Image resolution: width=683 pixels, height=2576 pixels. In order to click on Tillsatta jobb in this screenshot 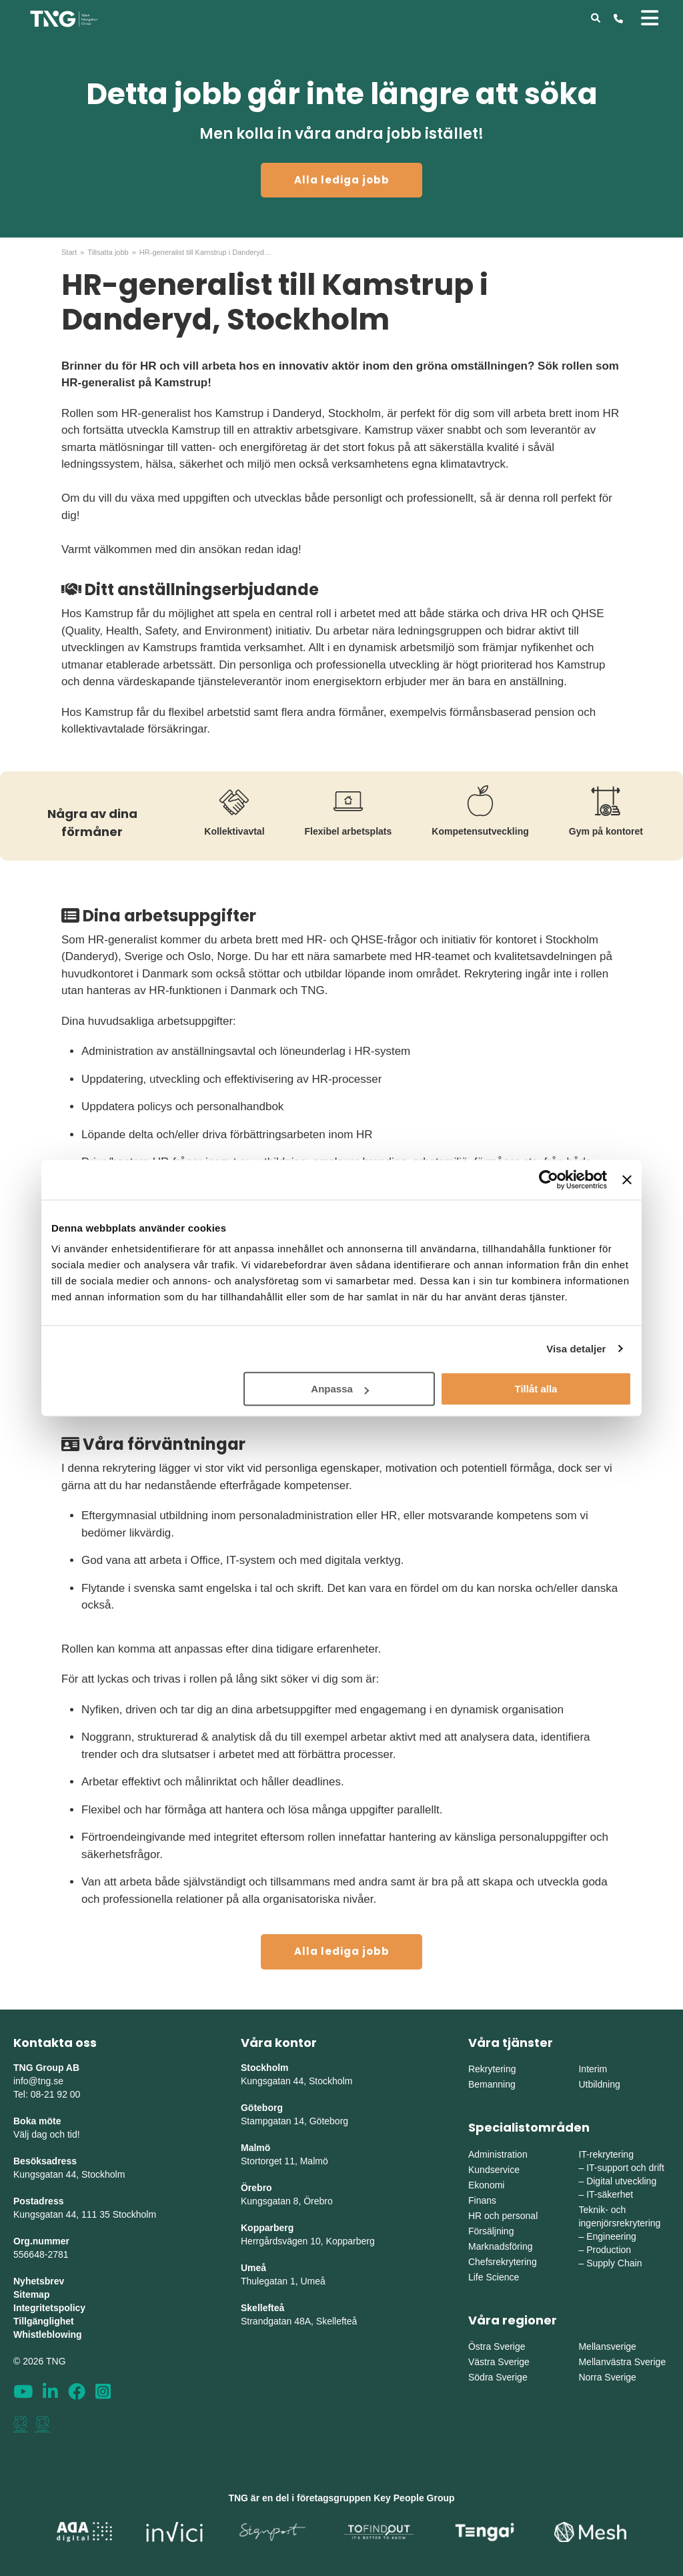, I will do `click(107, 252)`.